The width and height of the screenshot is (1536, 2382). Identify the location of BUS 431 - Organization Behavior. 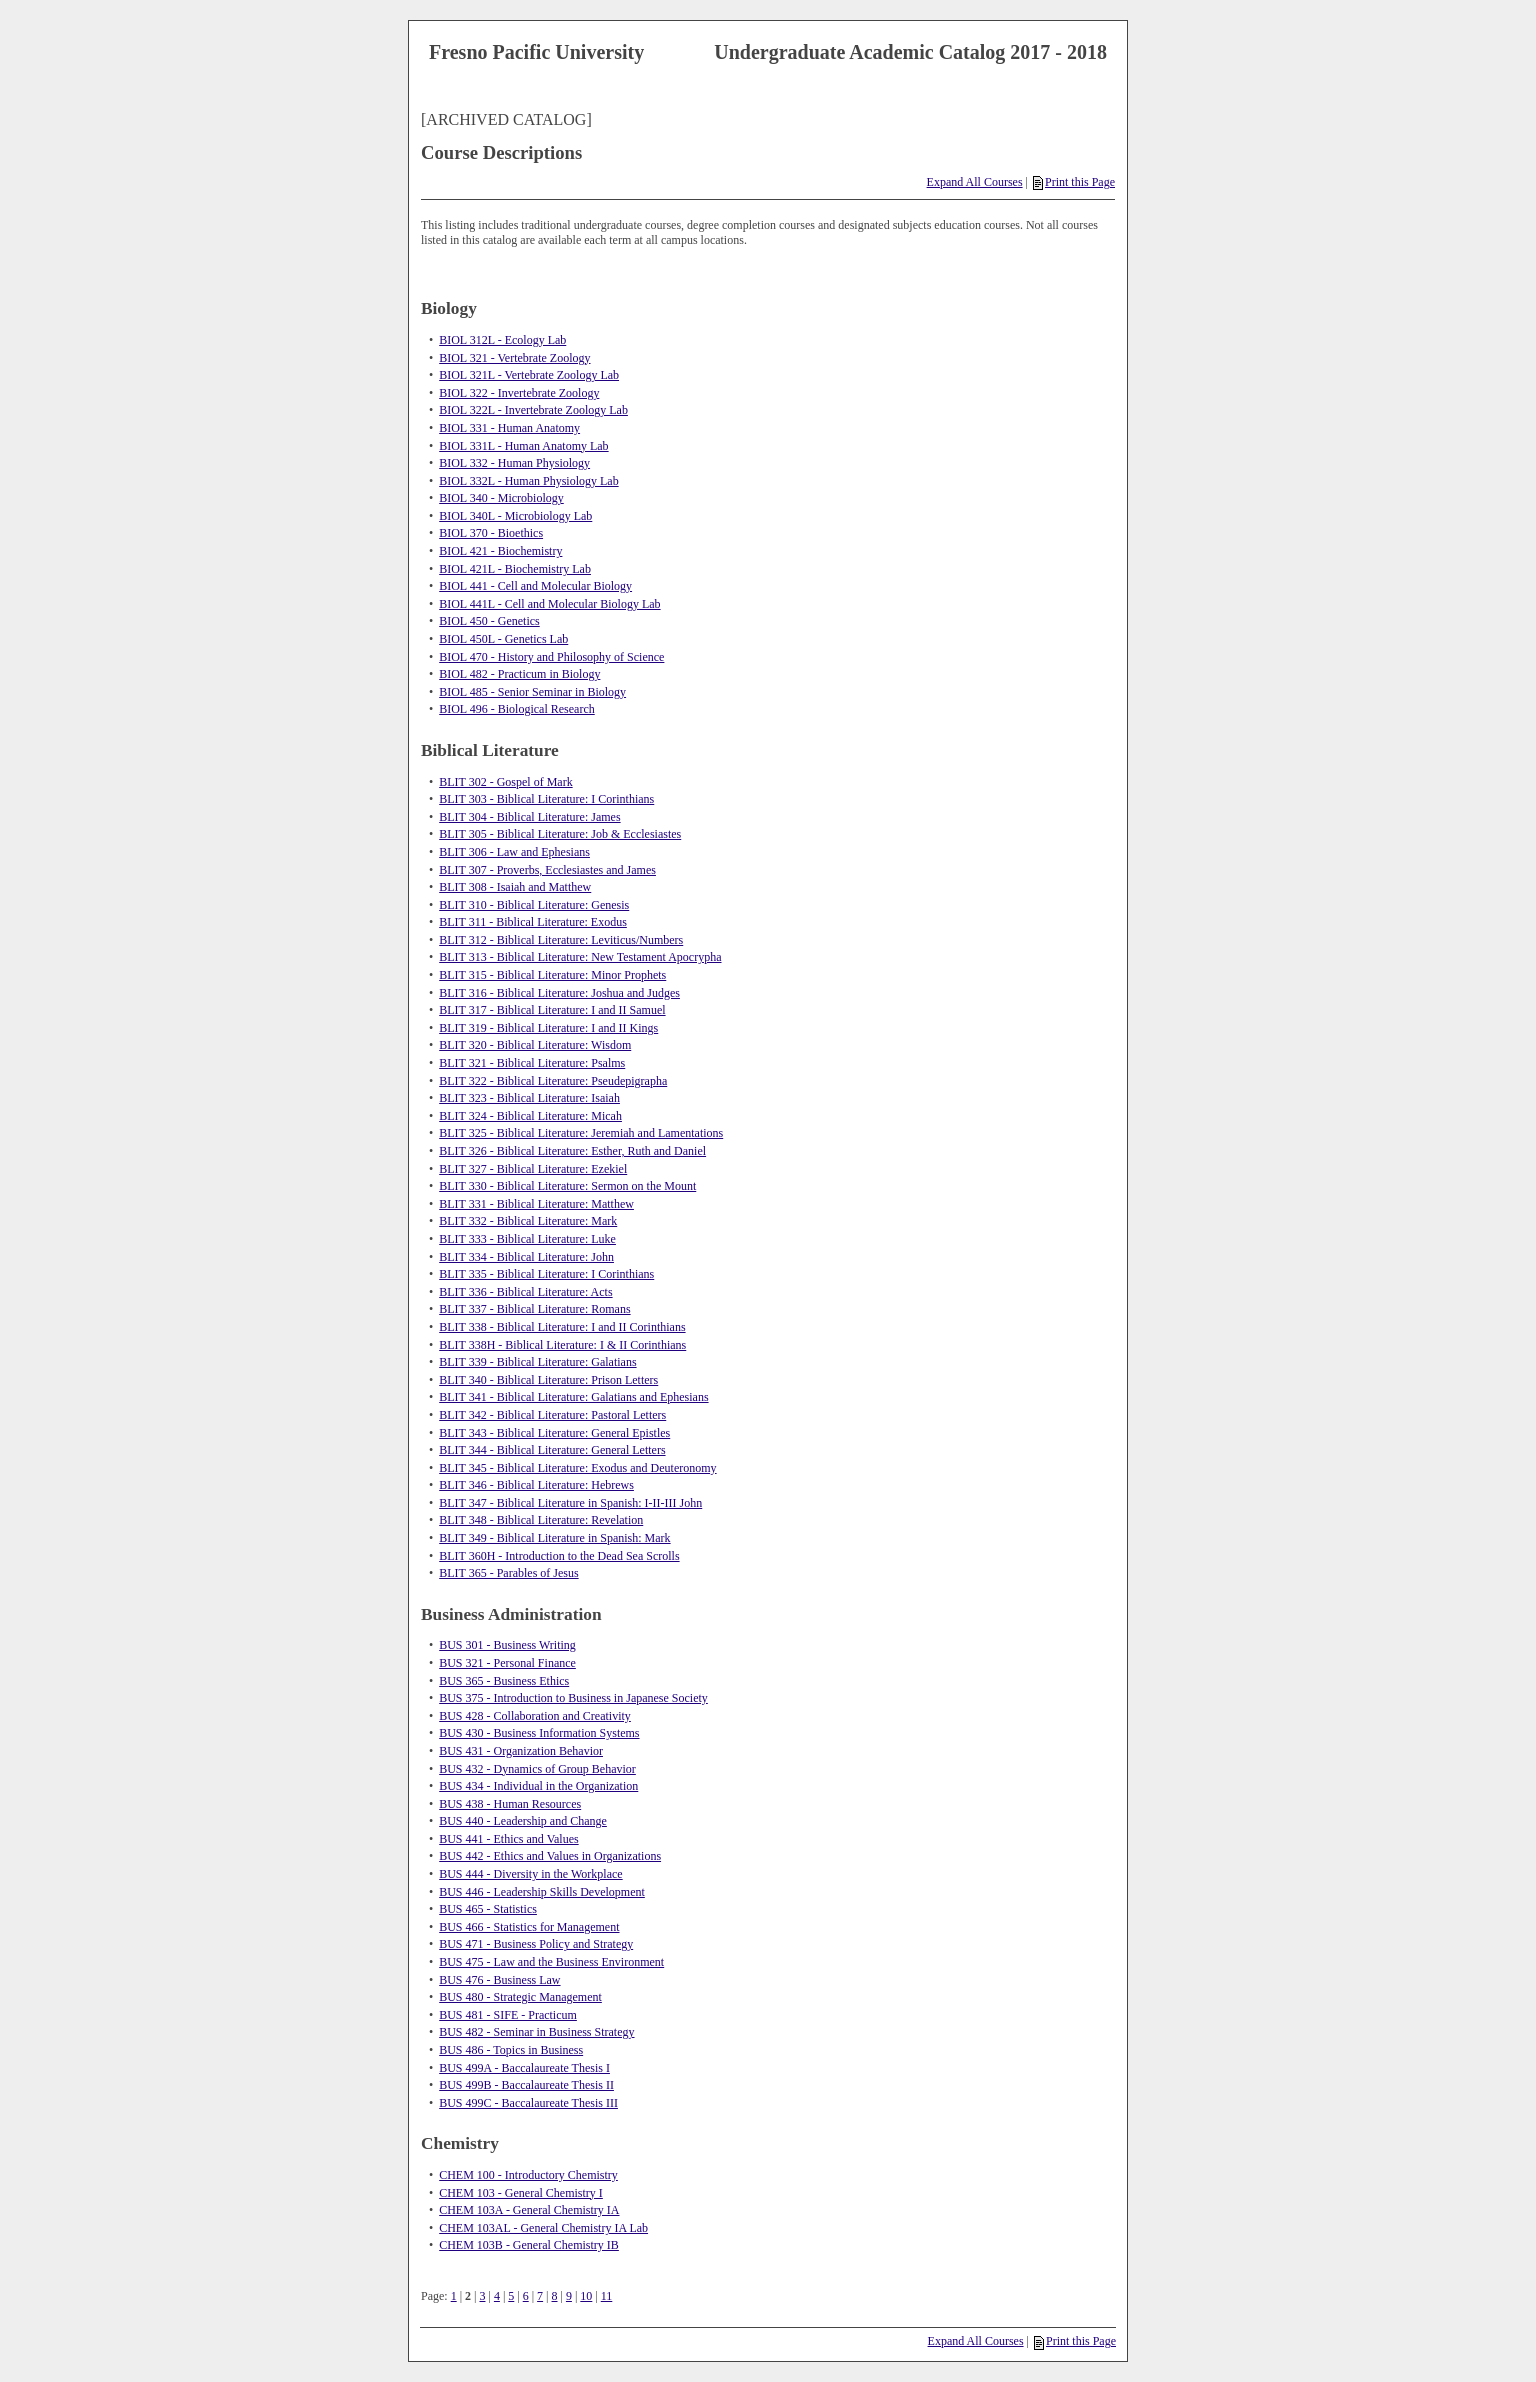
(521, 1751).